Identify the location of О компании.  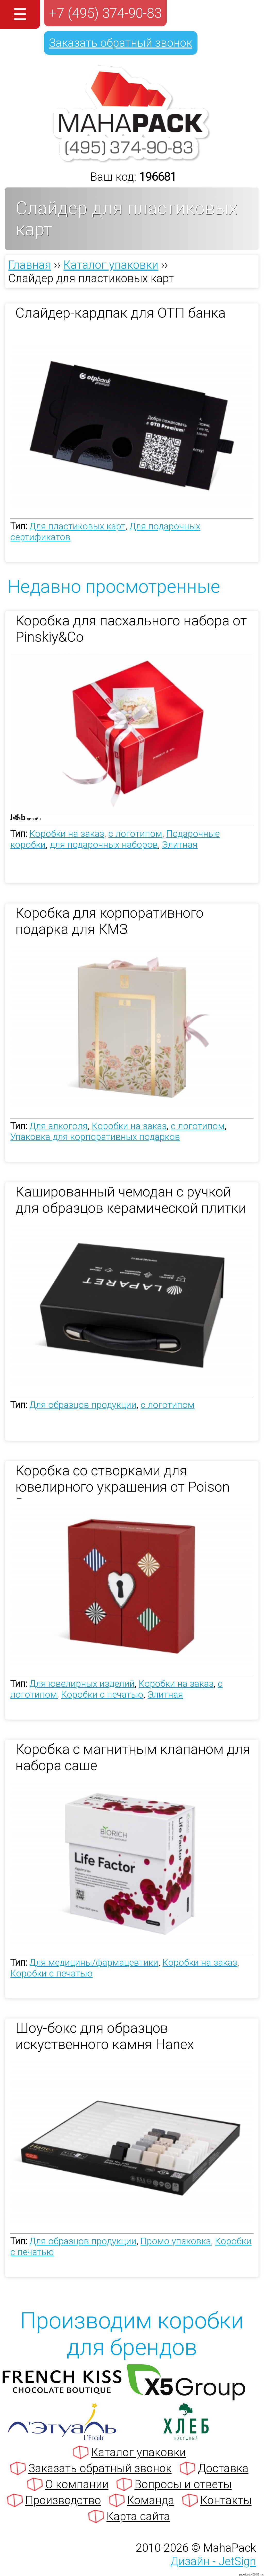
(77, 2484).